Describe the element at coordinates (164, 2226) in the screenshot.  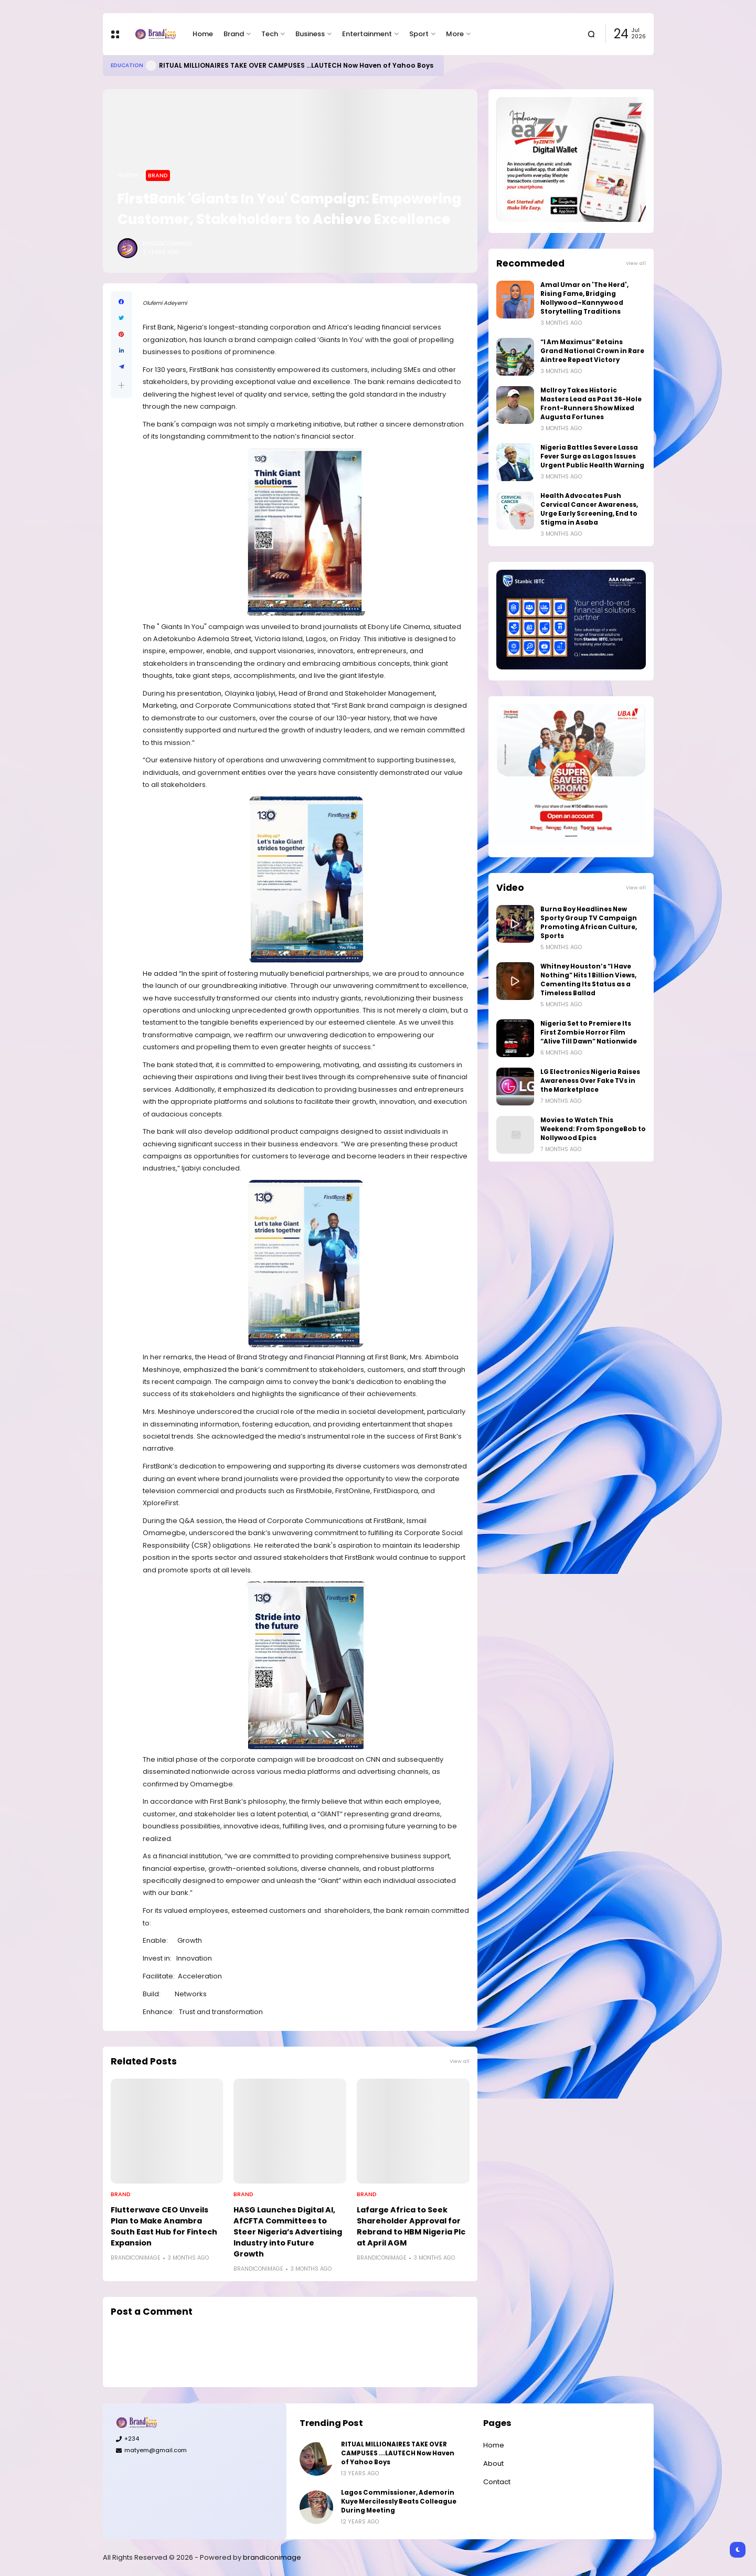
I see `Flutterwave CEO Unveils Plan to Make Anambra South East Hub for Fintech Expansion` at that location.